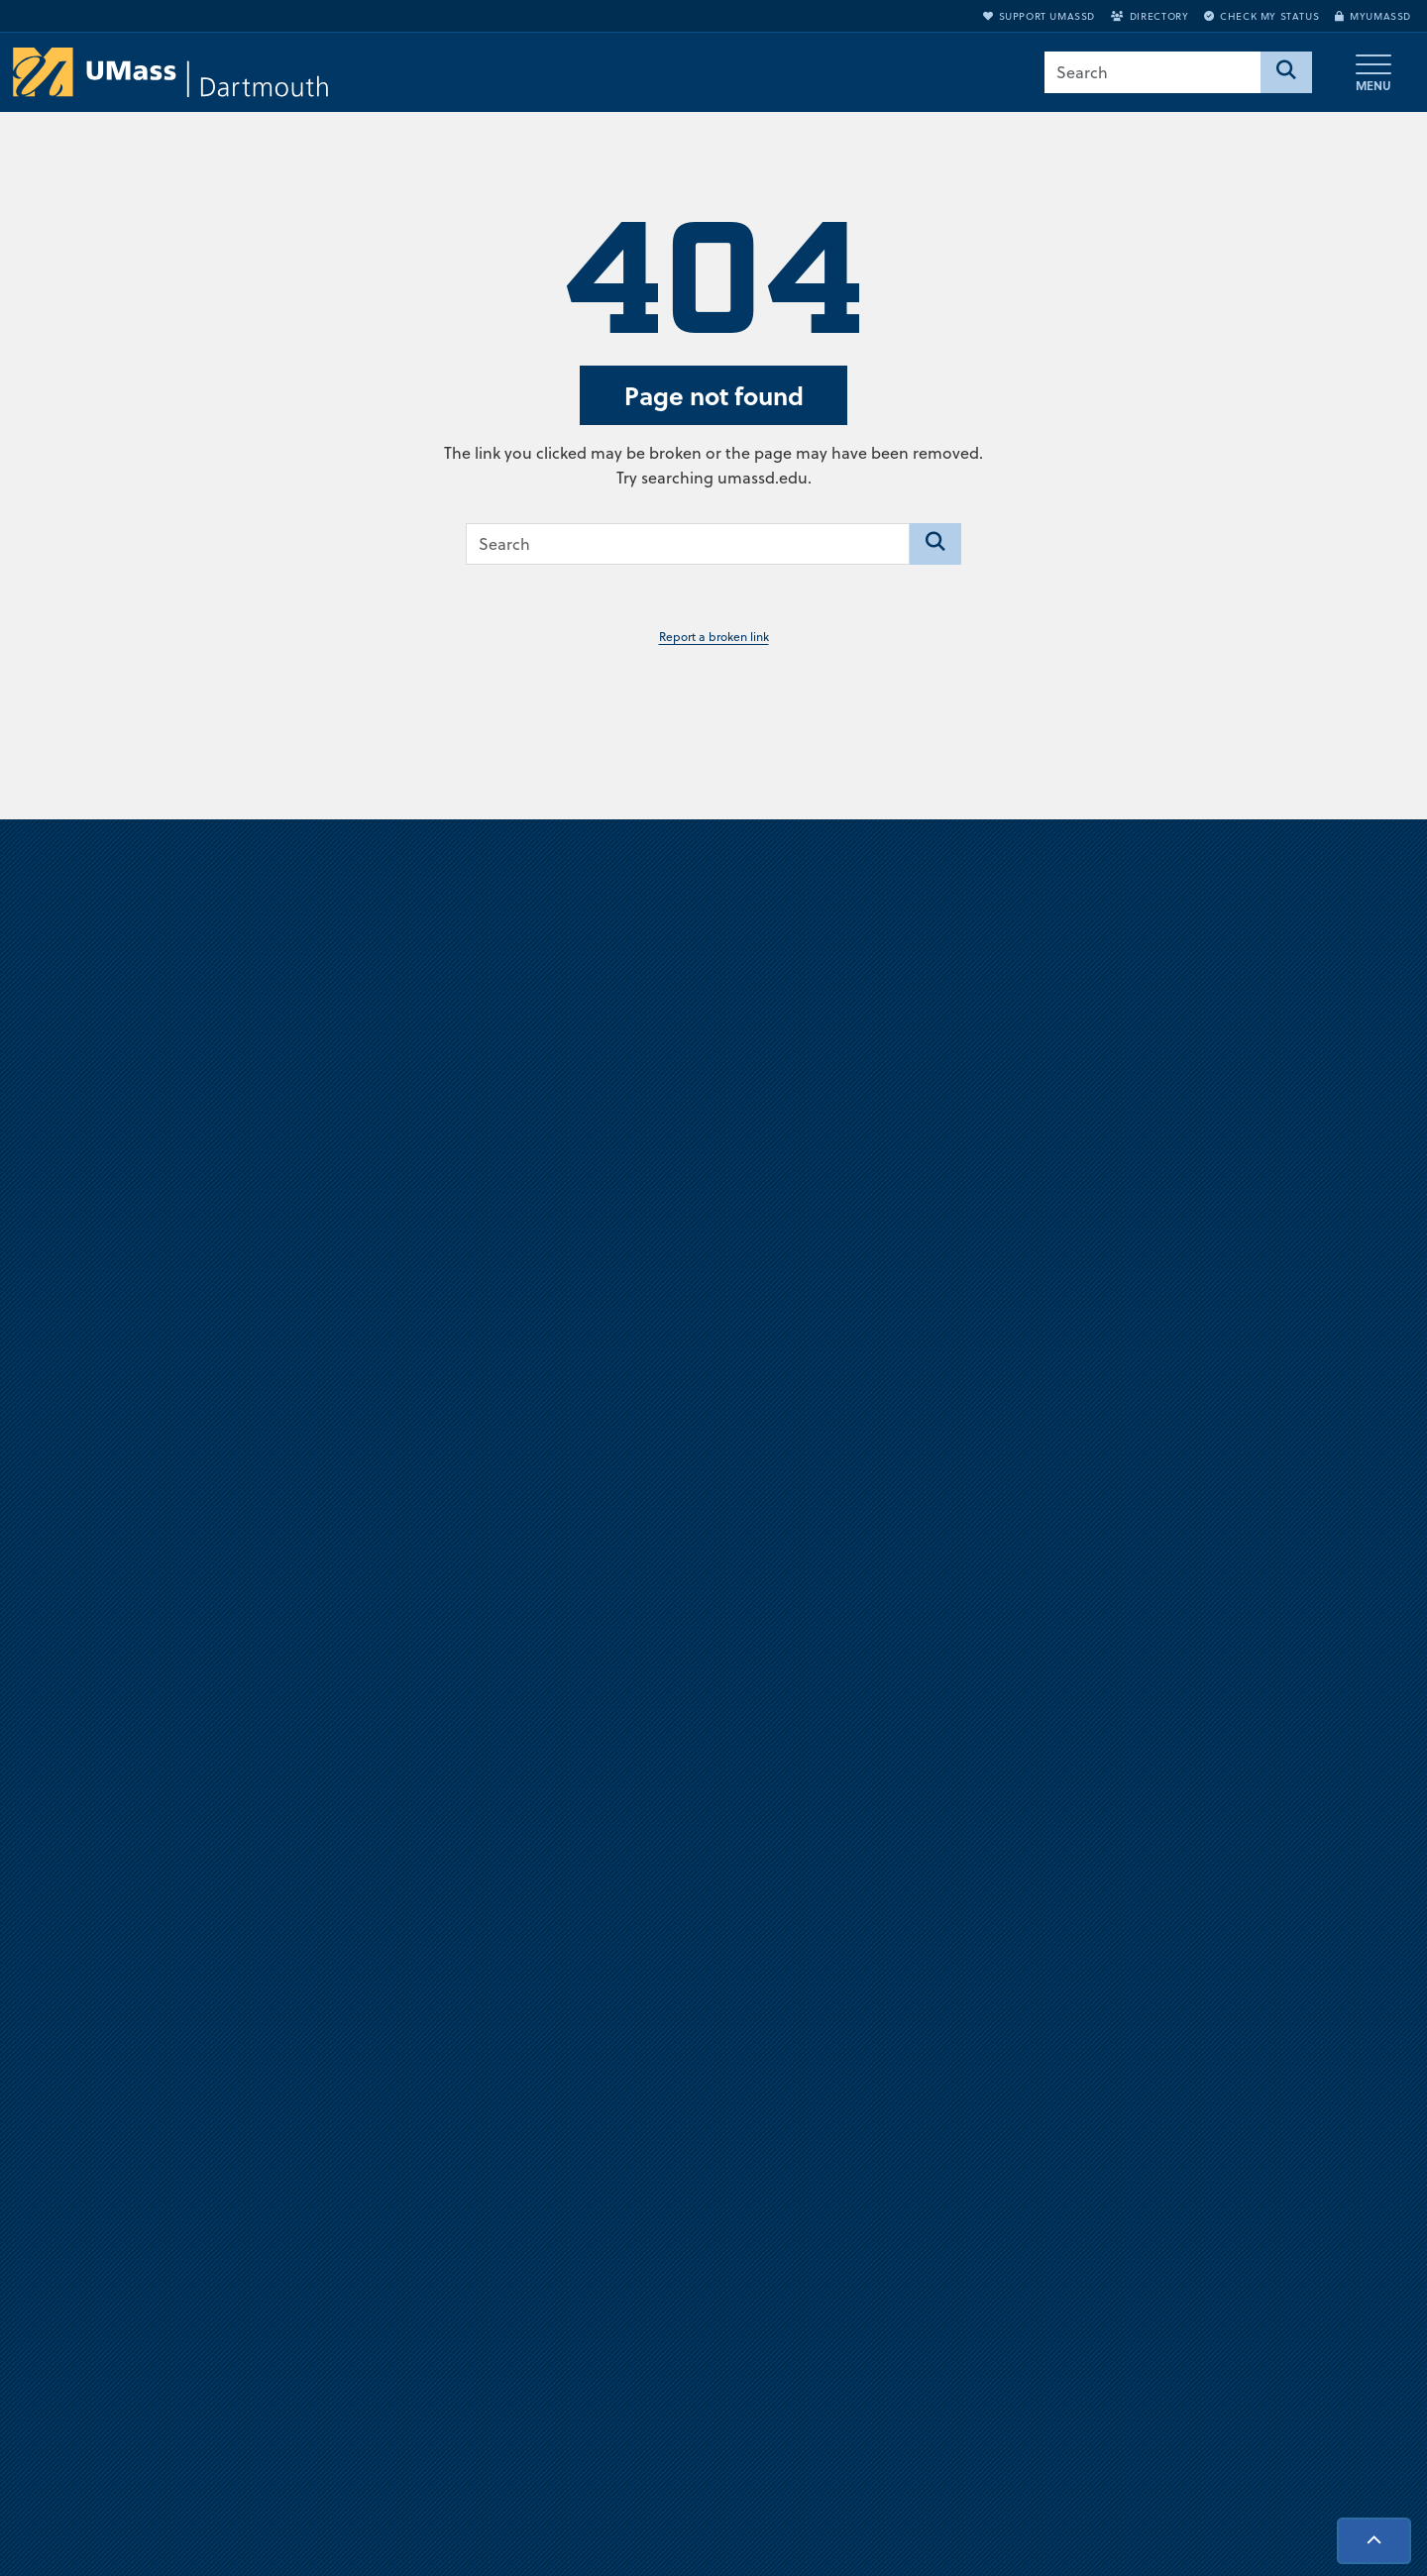  What do you see at coordinates (980, 2102) in the screenshot?
I see `Jobs at UMassD` at bounding box center [980, 2102].